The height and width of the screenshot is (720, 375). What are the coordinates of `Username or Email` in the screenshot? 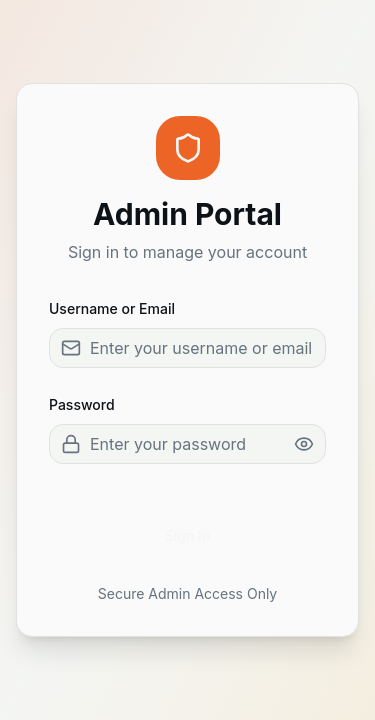 It's located at (112, 308).